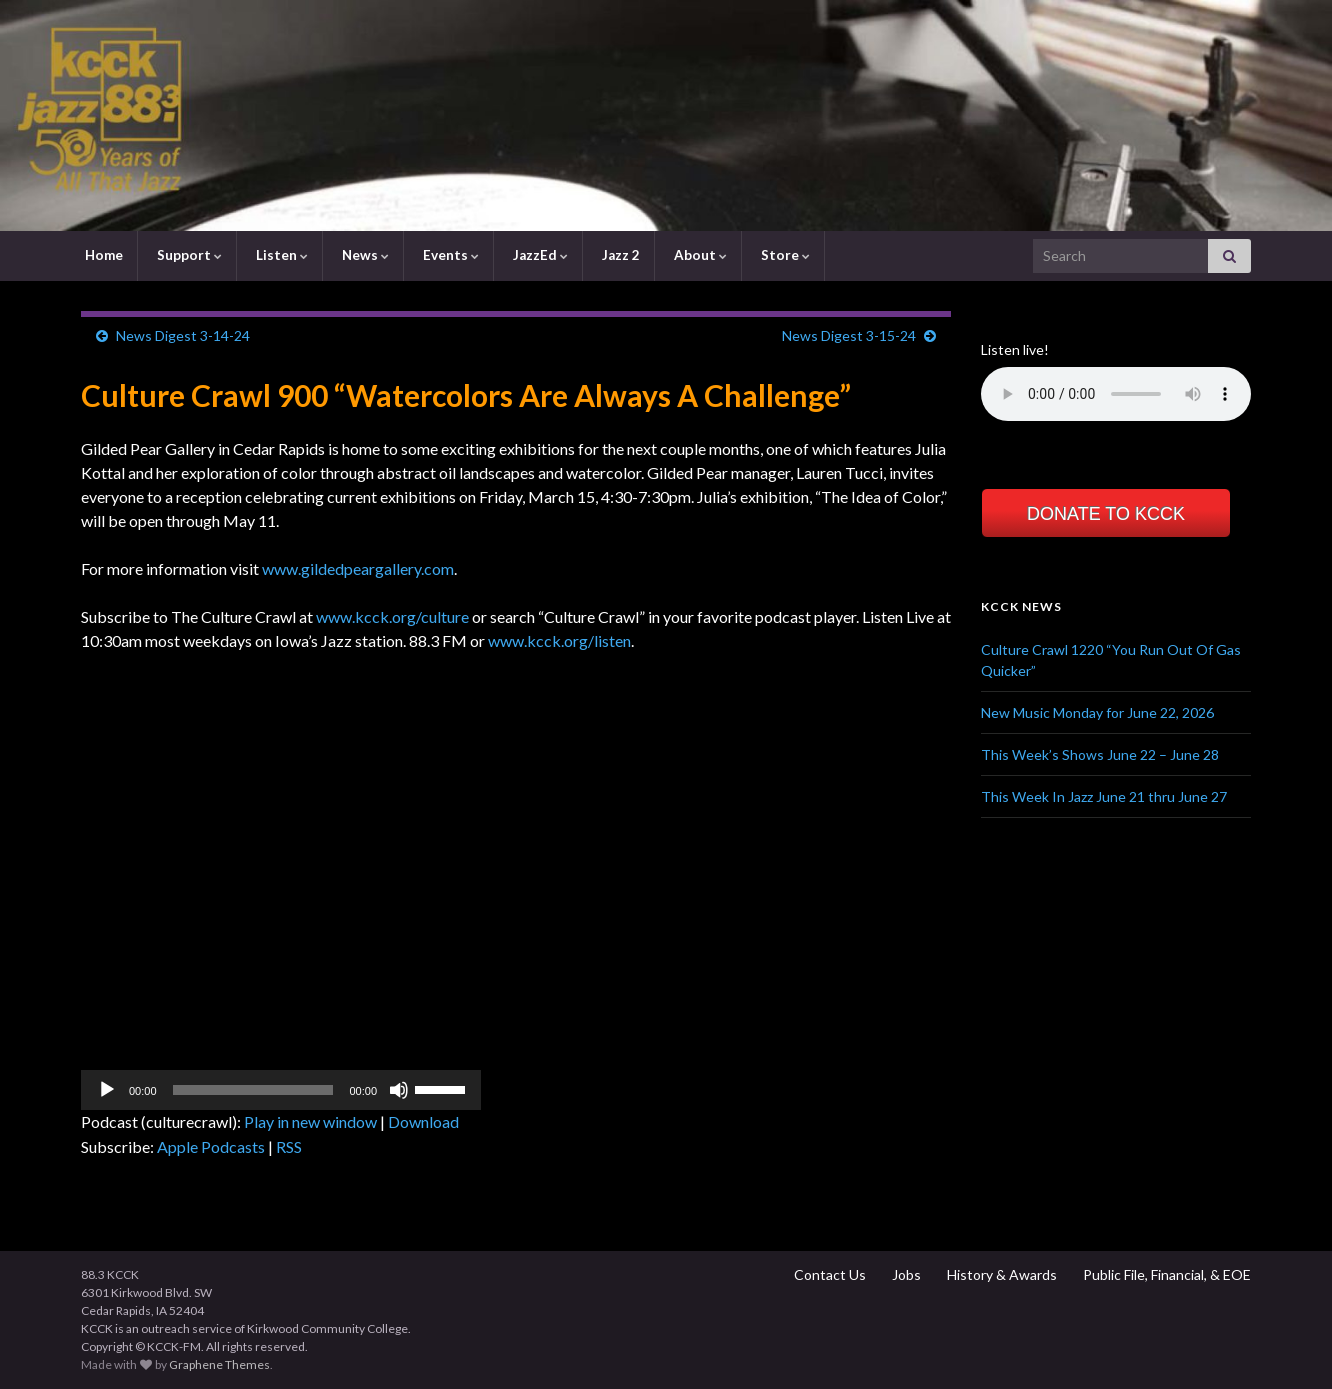 This screenshot has width=1332, height=1389. What do you see at coordinates (211, 1146) in the screenshot?
I see `Apple Podcasts` at bounding box center [211, 1146].